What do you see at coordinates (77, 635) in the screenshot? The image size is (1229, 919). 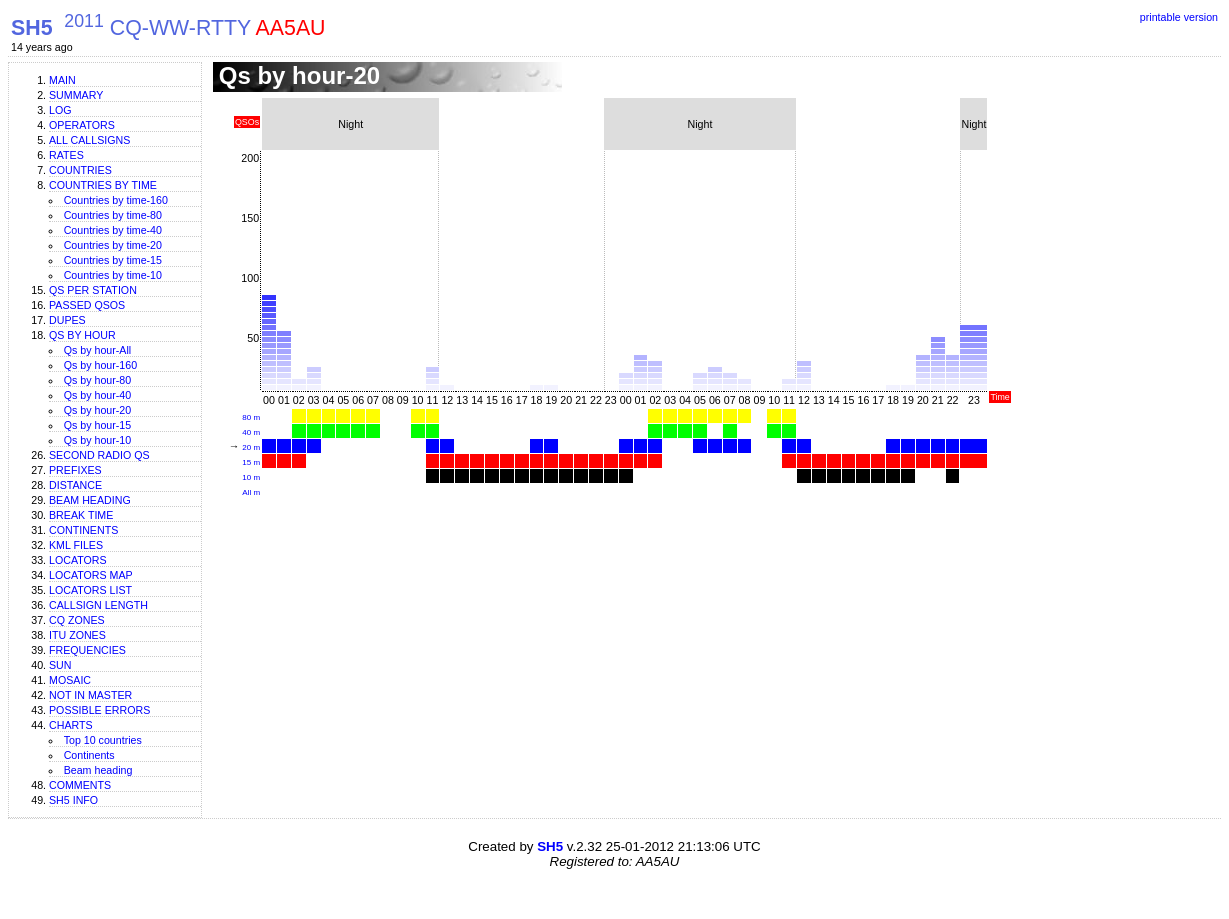 I see `ITU zones` at bounding box center [77, 635].